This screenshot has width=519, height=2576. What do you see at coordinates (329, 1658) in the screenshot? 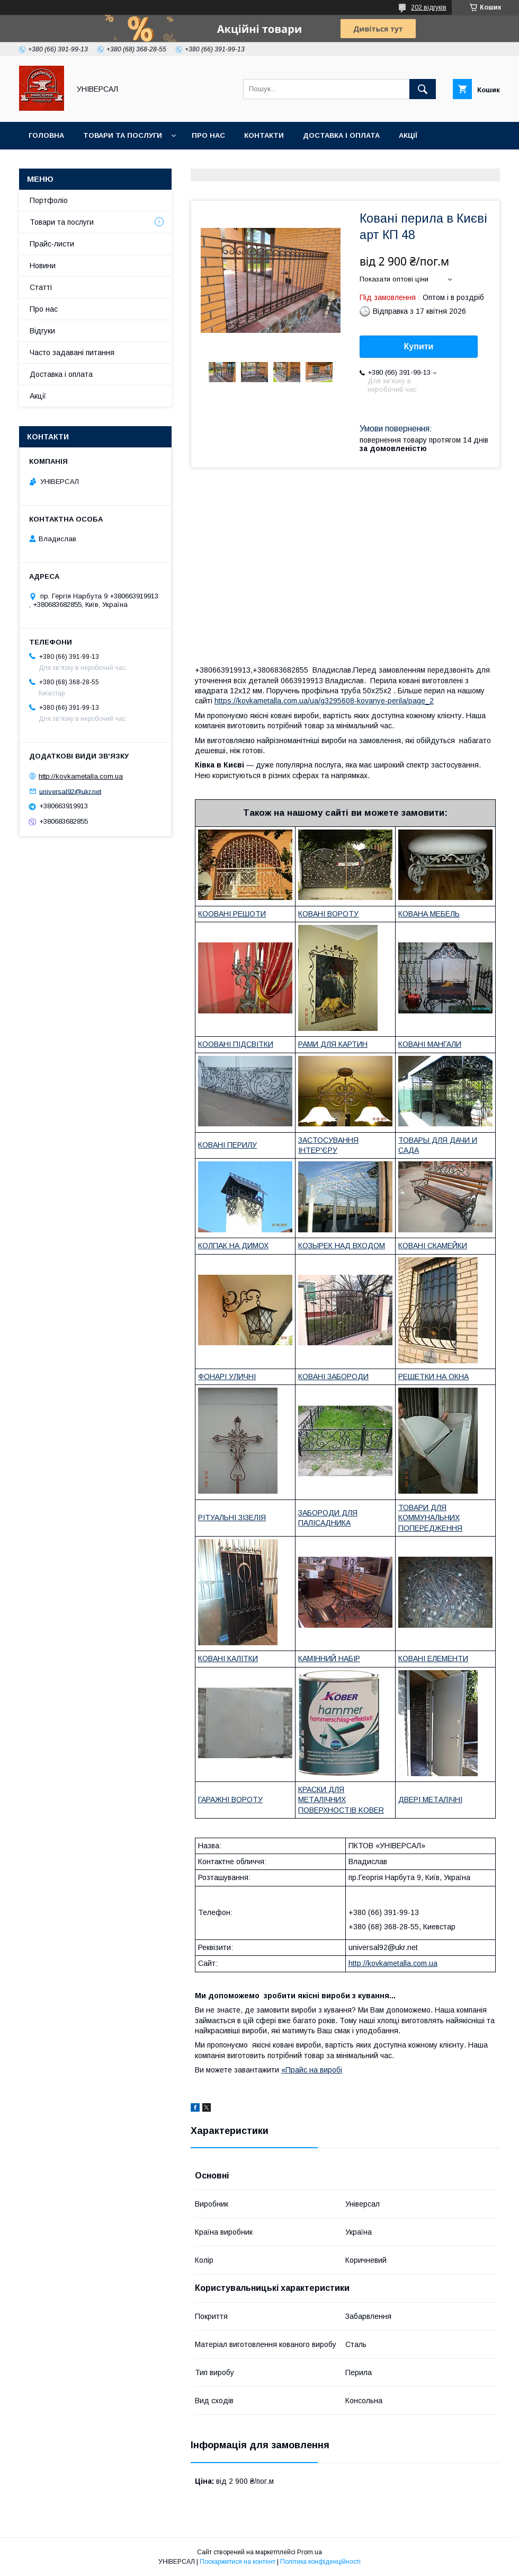
I see `КАМІННИЙ НАБІР` at bounding box center [329, 1658].